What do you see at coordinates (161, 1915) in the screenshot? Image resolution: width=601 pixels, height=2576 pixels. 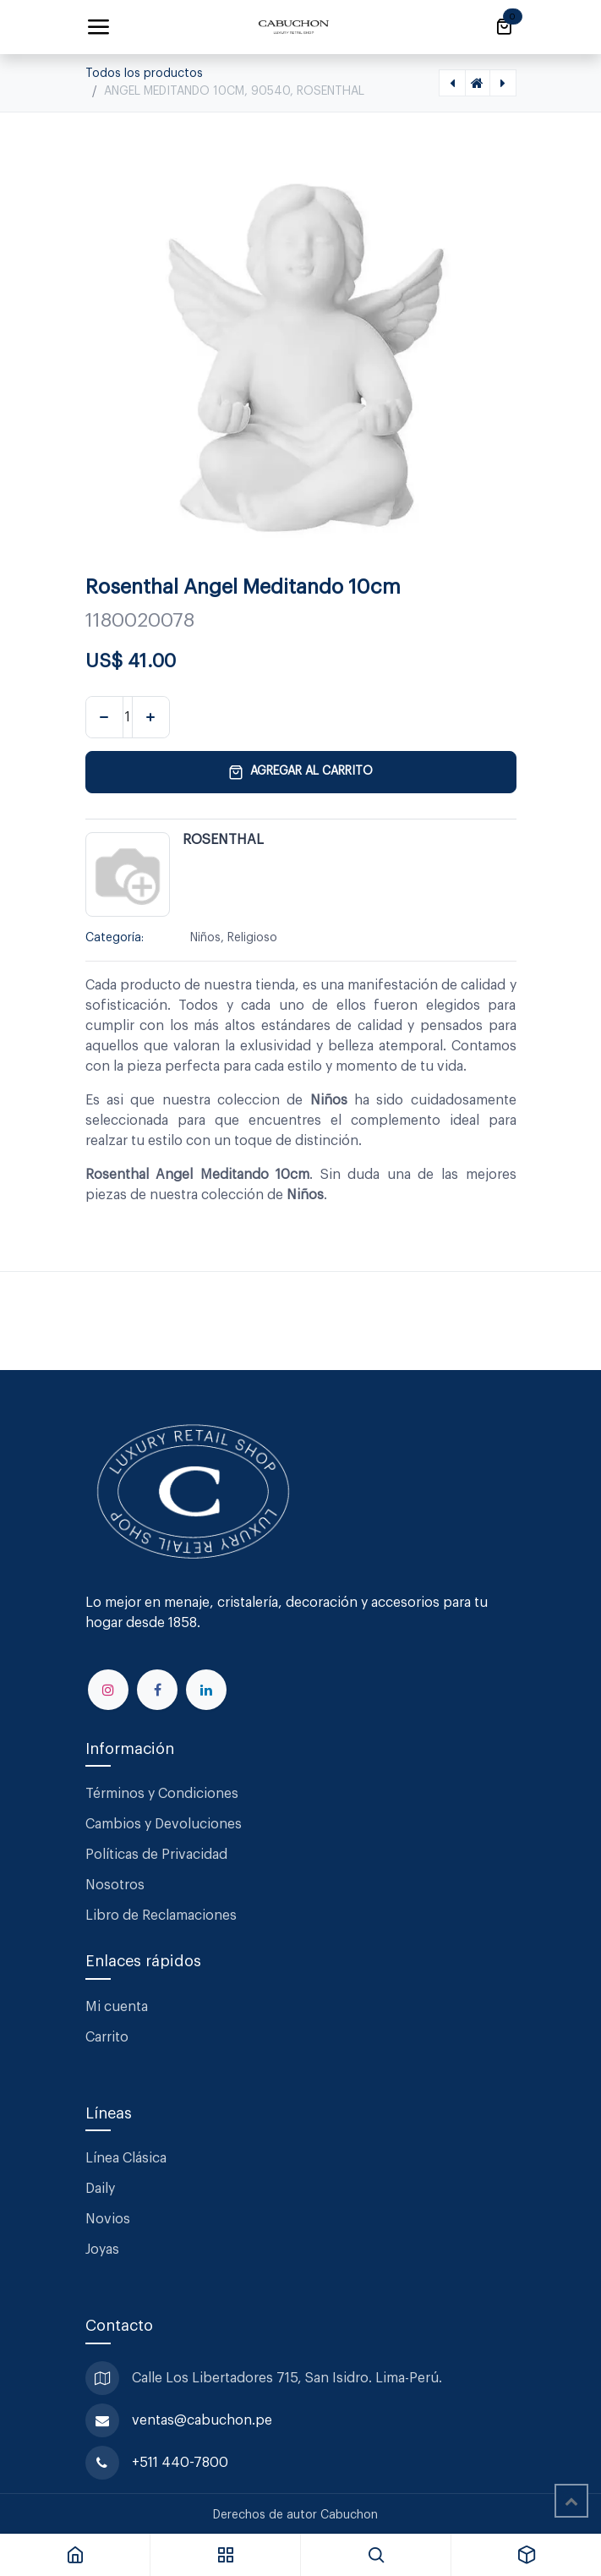 I see `Libro de Reclamaciones` at bounding box center [161, 1915].